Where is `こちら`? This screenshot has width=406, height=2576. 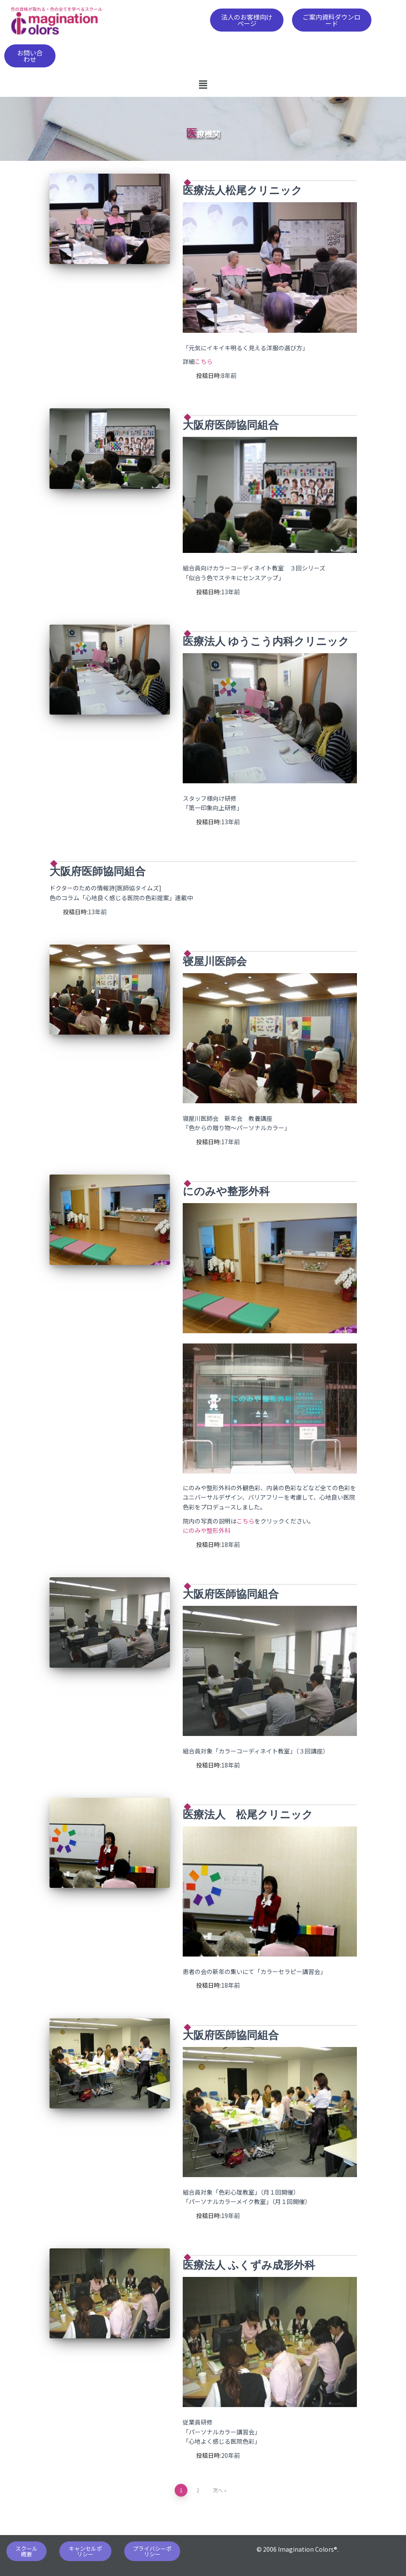 こちら is located at coordinates (204, 361).